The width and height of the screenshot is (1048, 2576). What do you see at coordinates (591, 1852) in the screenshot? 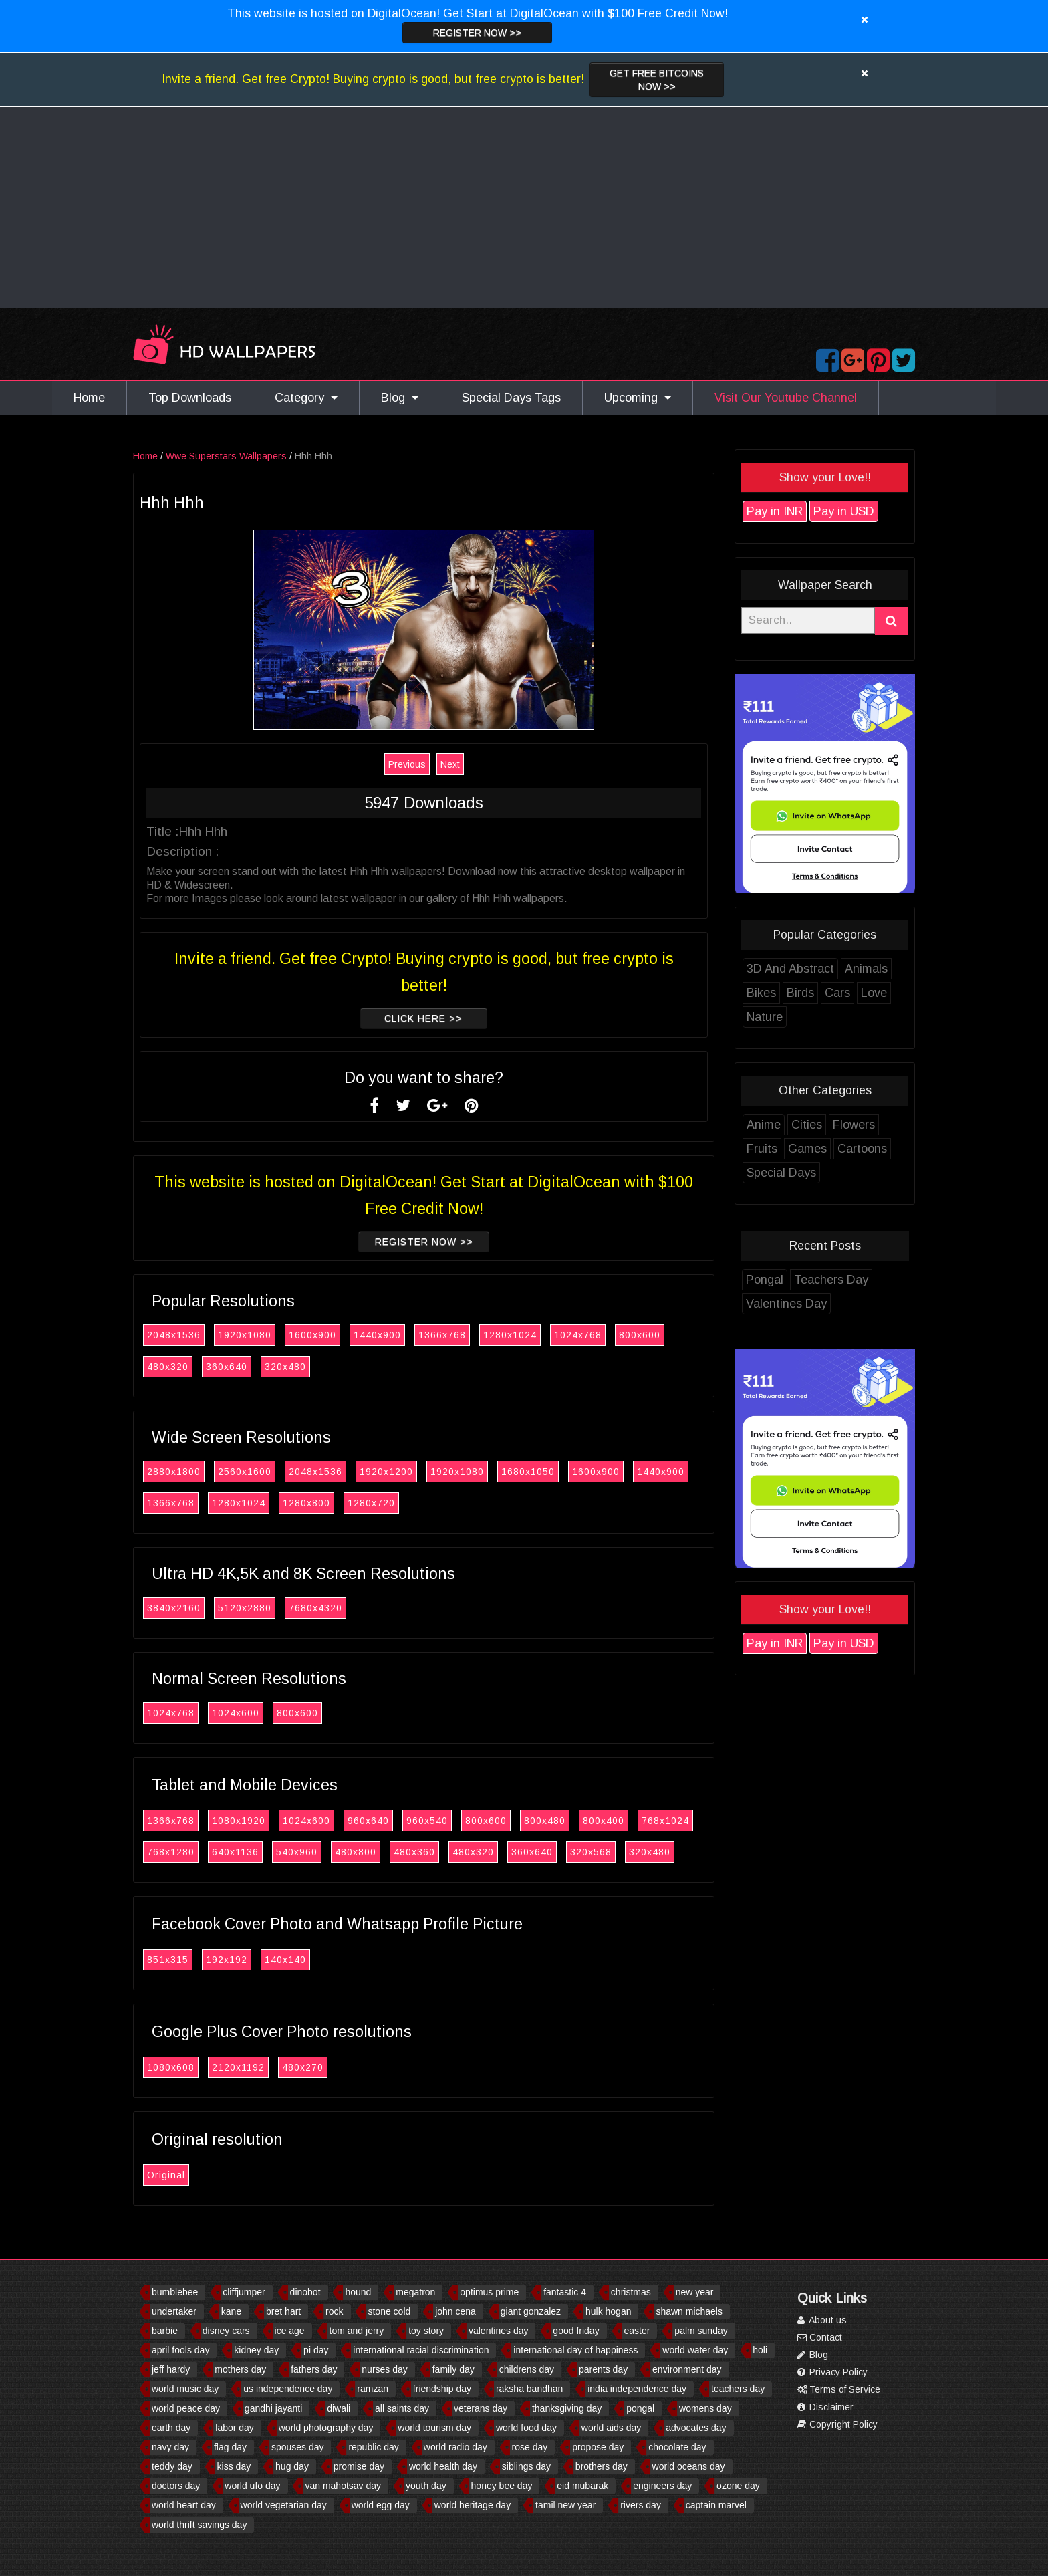
I see `320x568` at bounding box center [591, 1852].